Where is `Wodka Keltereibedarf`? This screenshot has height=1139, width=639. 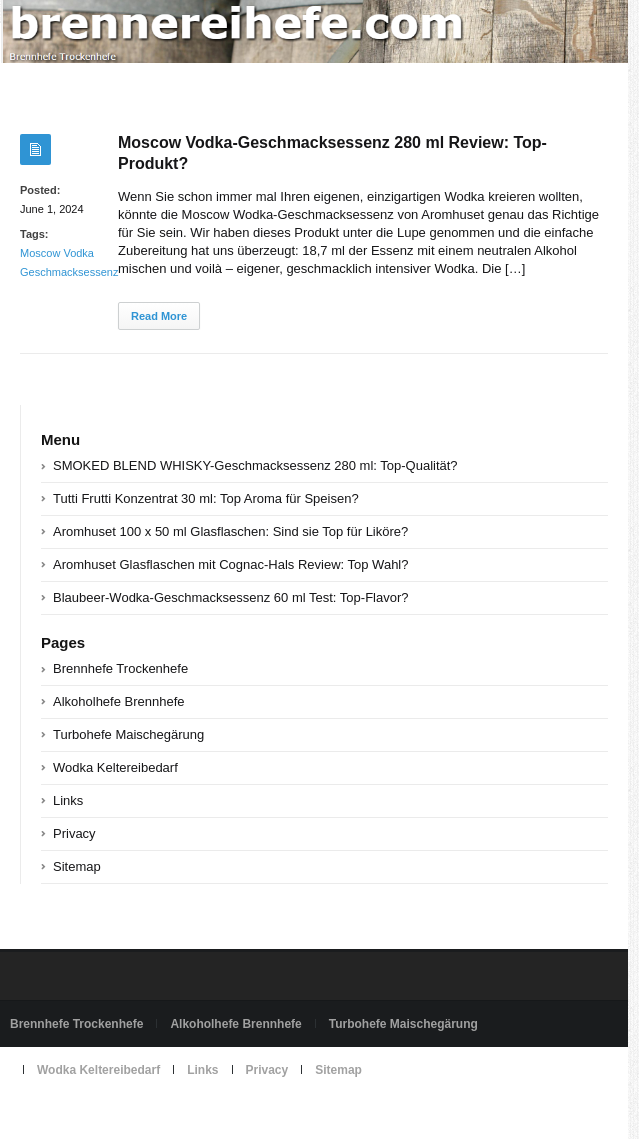 Wodka Keltereibedarf is located at coordinates (115, 767).